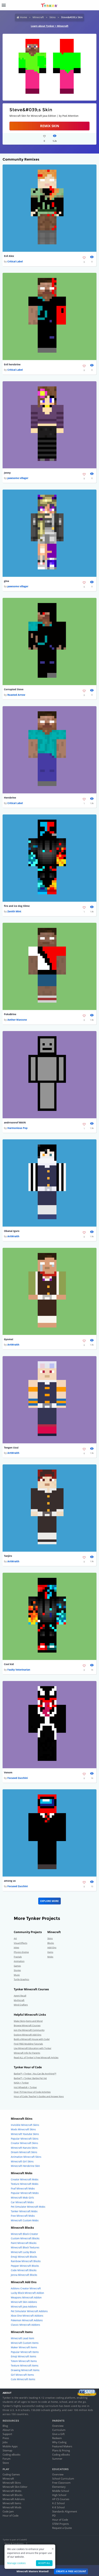 The image size is (99, 2576). I want to click on Car Minecraft Mobs, so click(22, 2202).